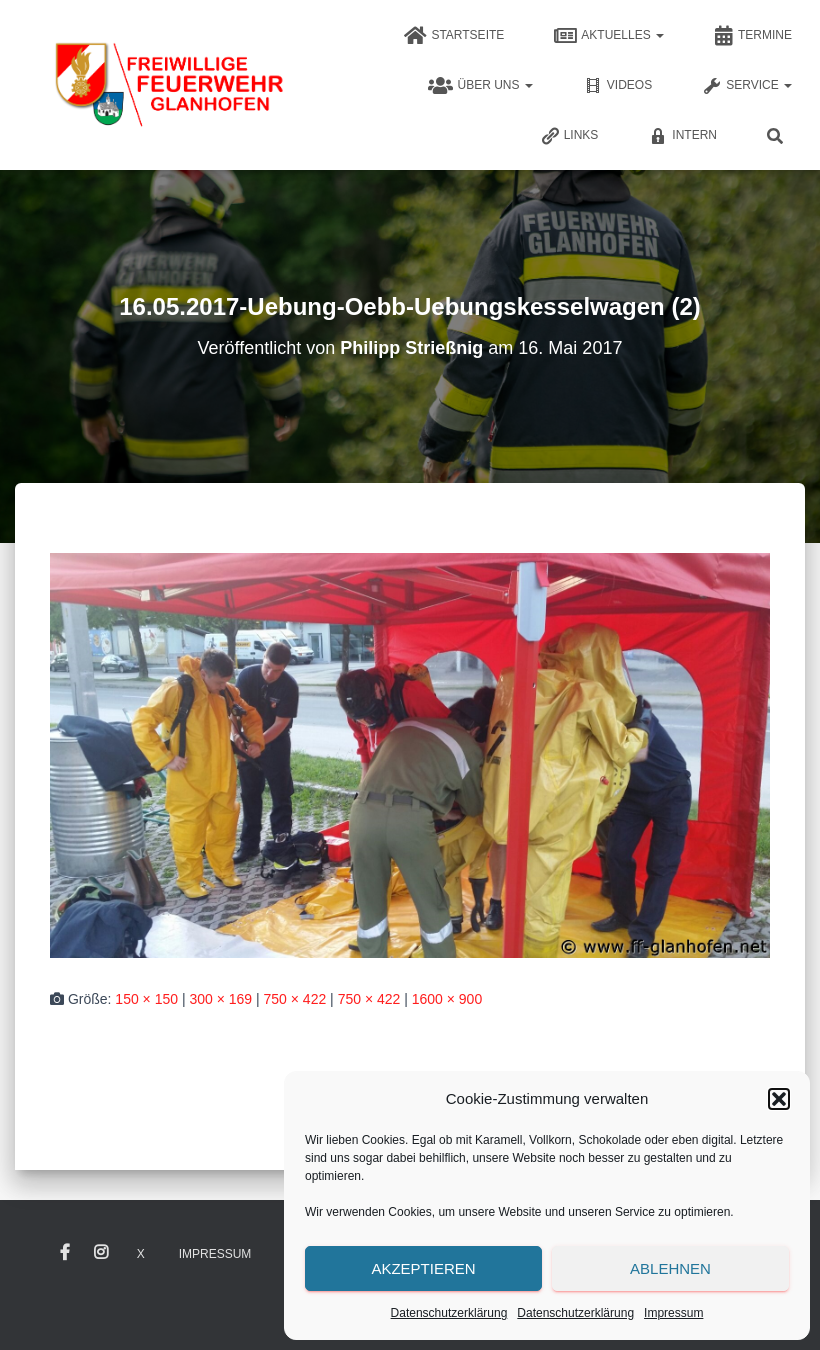  What do you see at coordinates (617, 86) in the screenshot?
I see `Videos` at bounding box center [617, 86].